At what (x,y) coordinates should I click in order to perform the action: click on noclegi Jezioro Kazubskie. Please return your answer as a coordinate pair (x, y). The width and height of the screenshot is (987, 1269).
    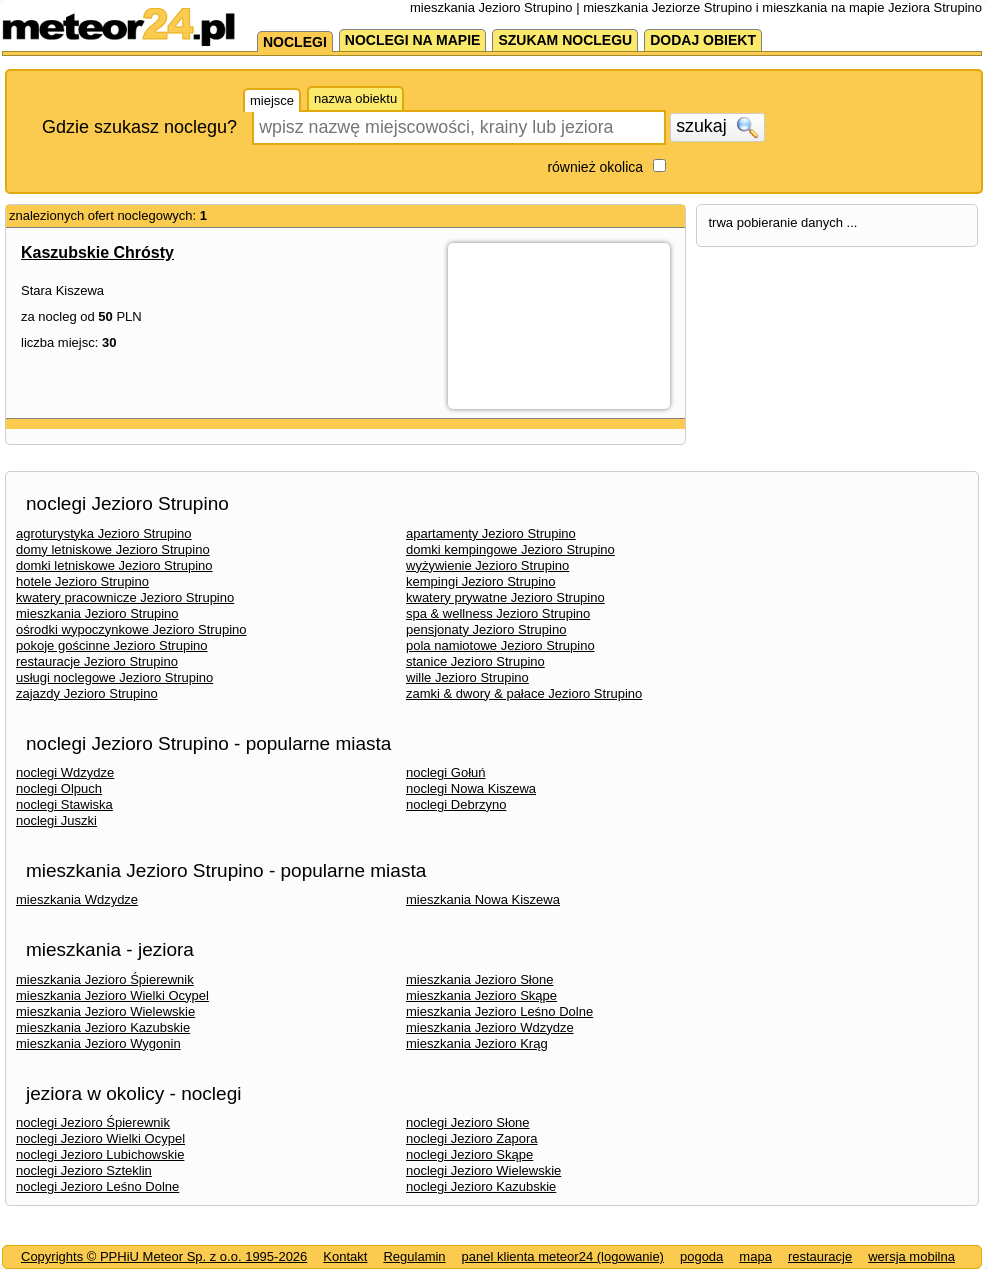
    Looking at the image, I should click on (481, 1186).